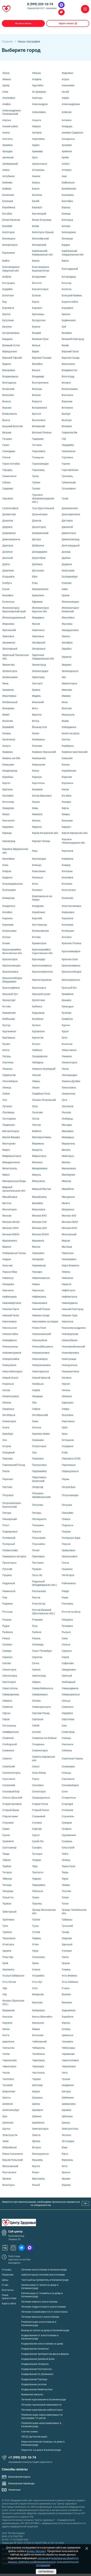 The image size is (91, 2576). I want to click on Ясный, so click(36, 2184).